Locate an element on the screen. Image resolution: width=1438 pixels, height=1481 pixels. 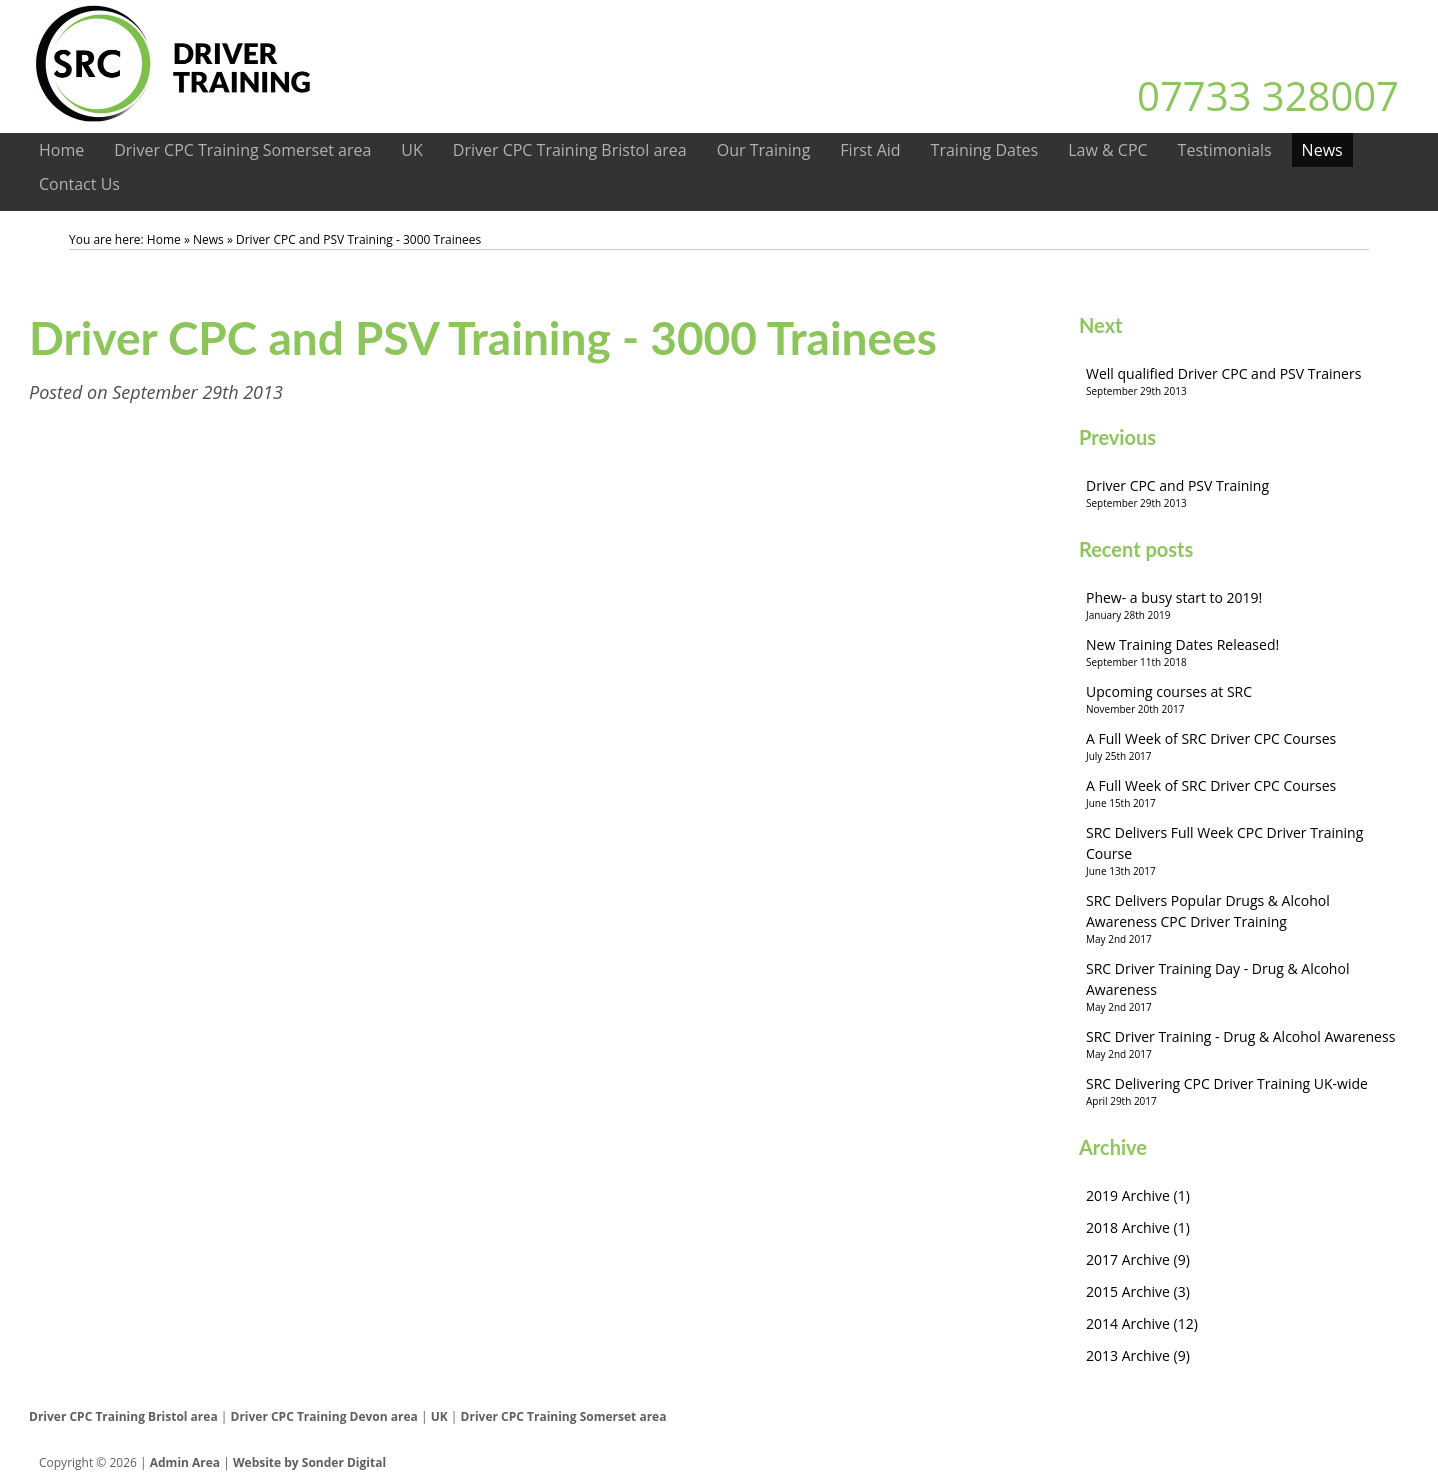
SRC Driver Training Day - Drug & Alcohol Awareness is located at coordinates (1244, 987).